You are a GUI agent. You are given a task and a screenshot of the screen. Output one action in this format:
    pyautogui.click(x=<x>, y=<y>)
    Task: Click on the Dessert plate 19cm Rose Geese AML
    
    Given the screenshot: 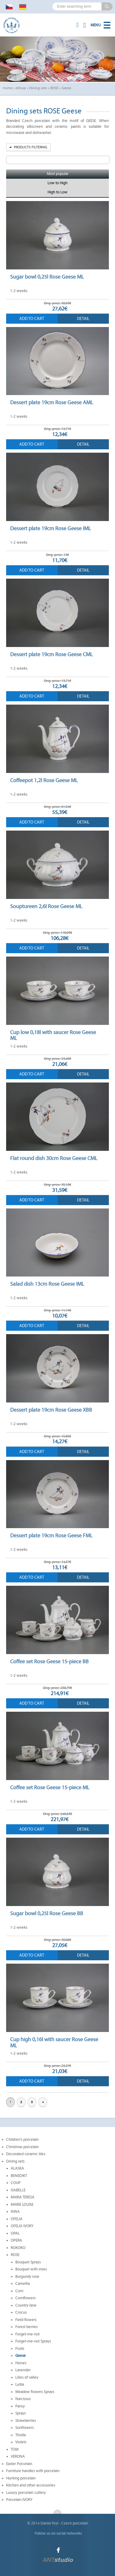 What is the action you would take?
    pyautogui.click(x=51, y=402)
    